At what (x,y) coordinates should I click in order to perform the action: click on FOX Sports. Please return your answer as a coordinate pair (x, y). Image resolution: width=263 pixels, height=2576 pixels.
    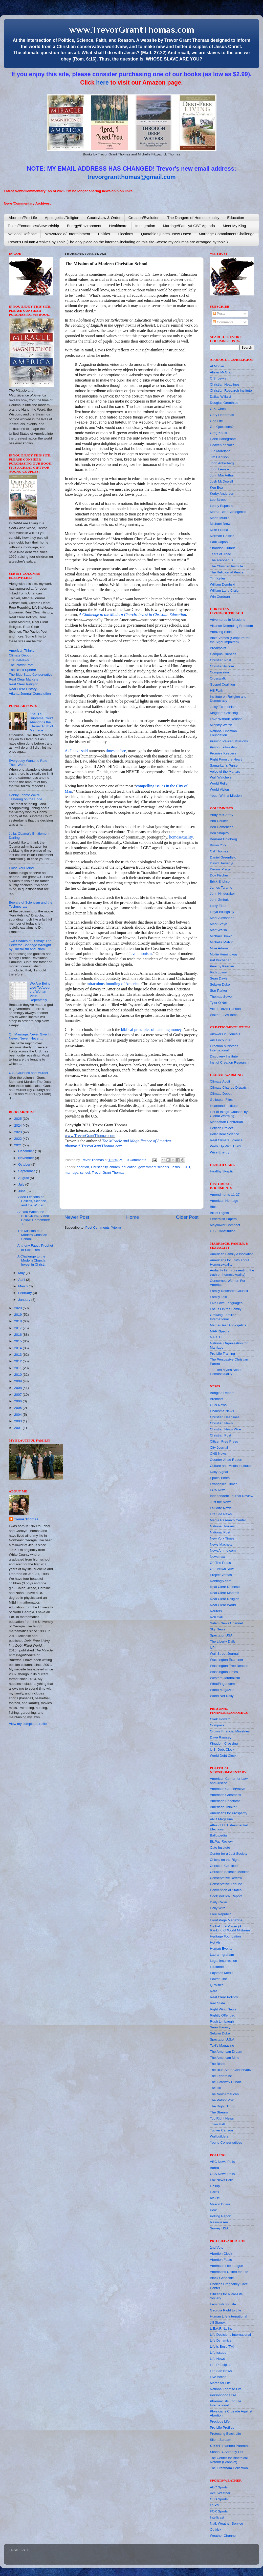
    Looking at the image, I should click on (219, 2511).